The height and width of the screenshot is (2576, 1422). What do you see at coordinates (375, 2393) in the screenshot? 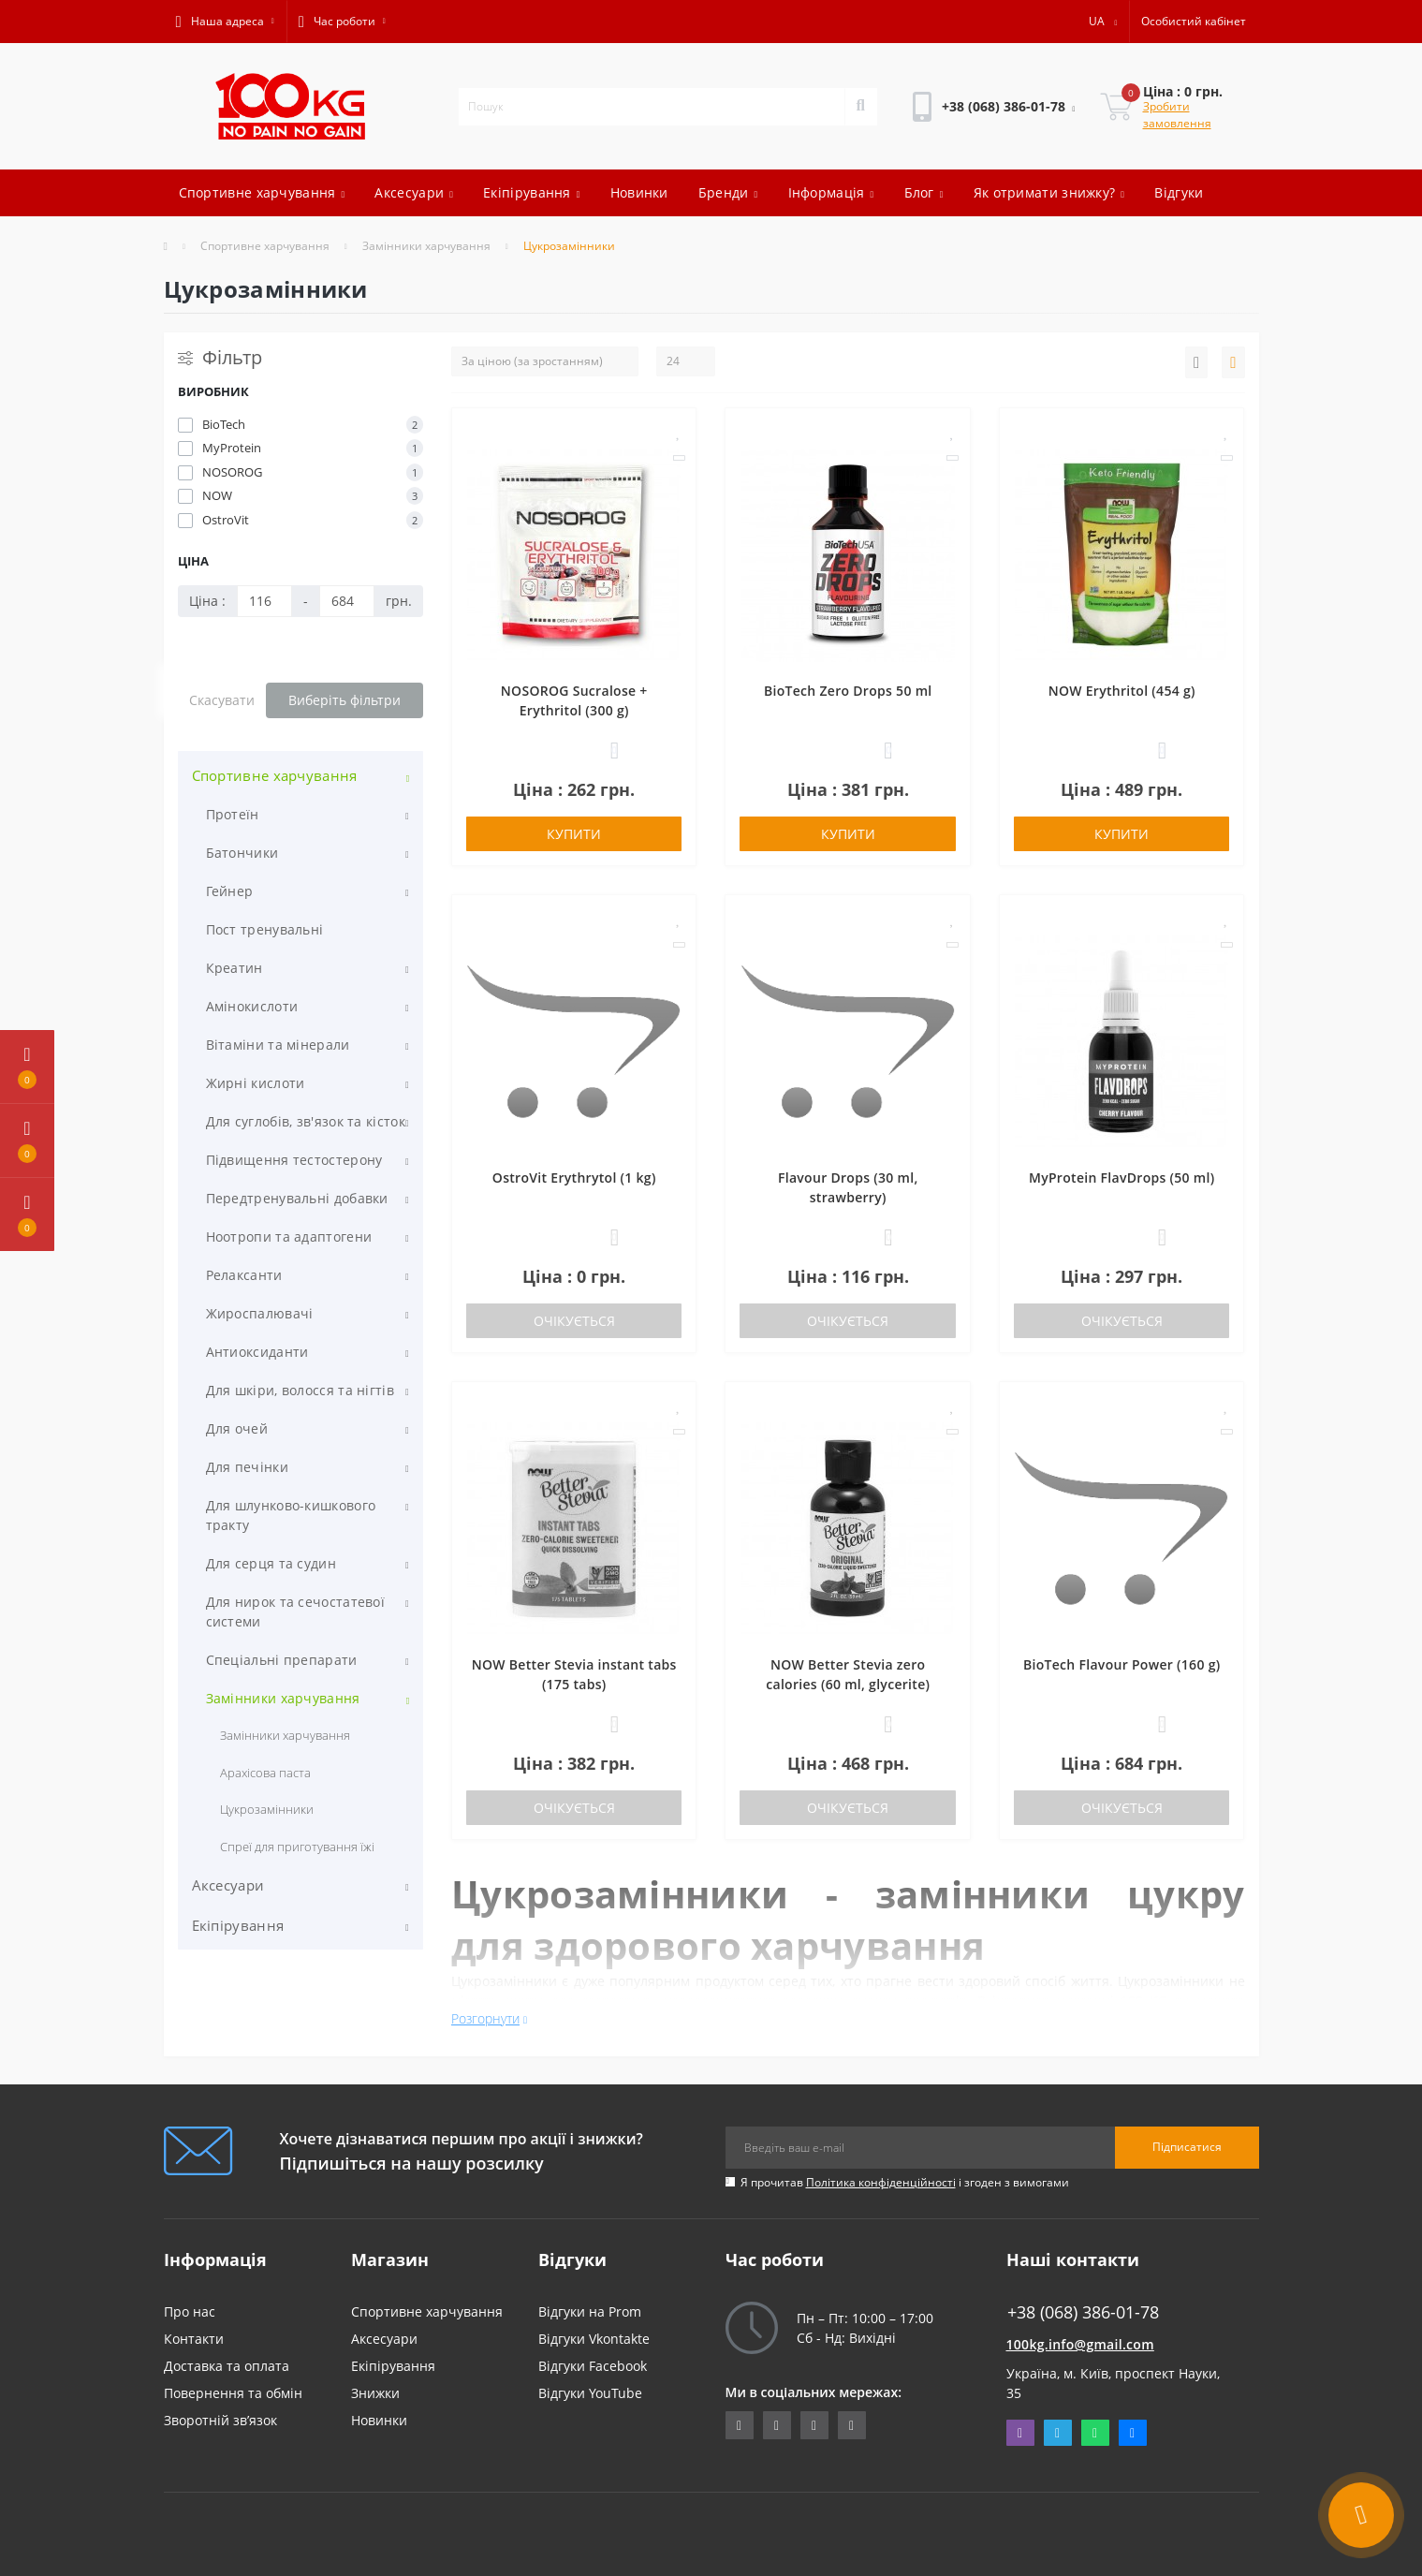
I see `Знижки` at bounding box center [375, 2393].